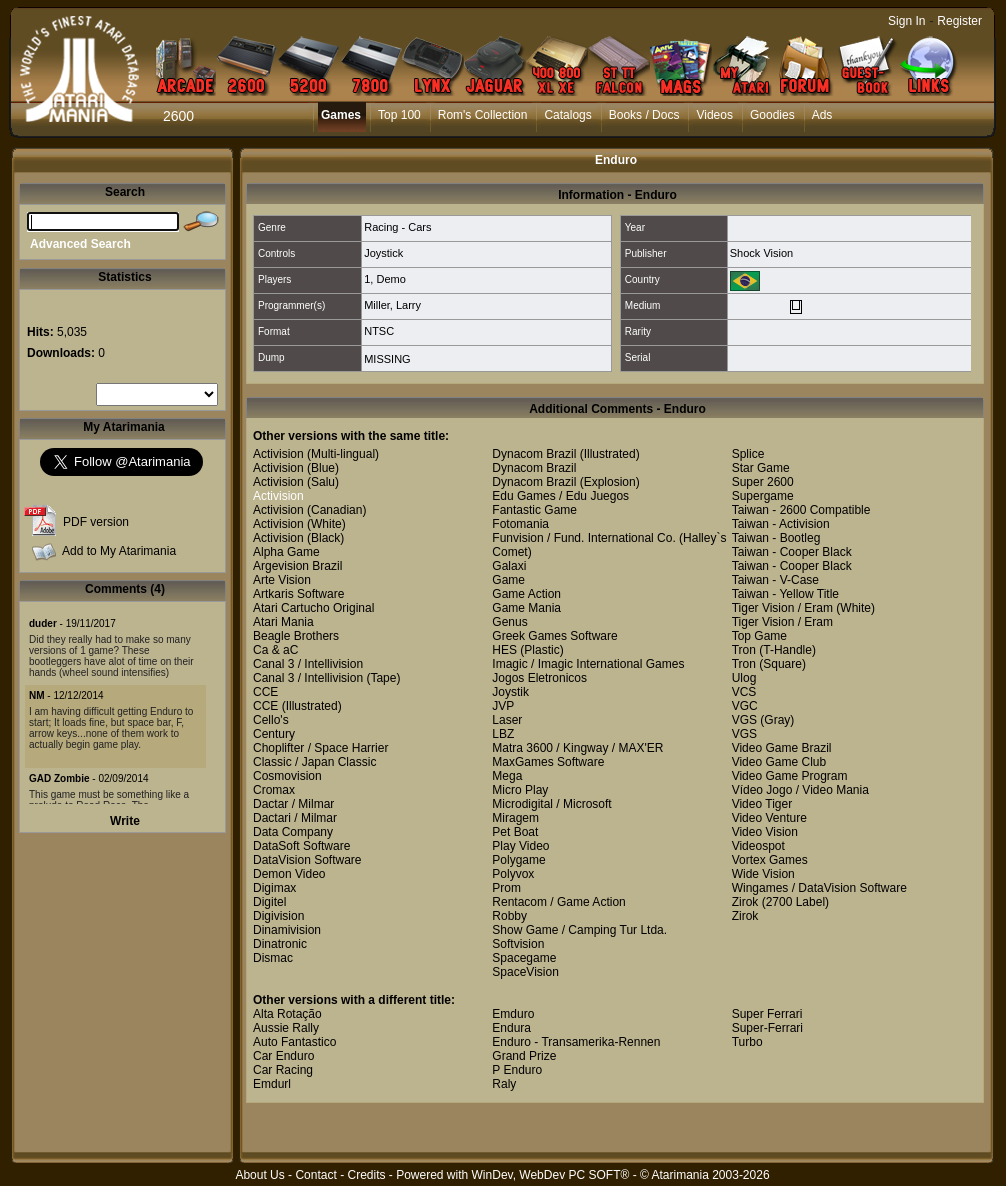 The image size is (1006, 1186). I want to click on Alta Rotação, so click(287, 1014).